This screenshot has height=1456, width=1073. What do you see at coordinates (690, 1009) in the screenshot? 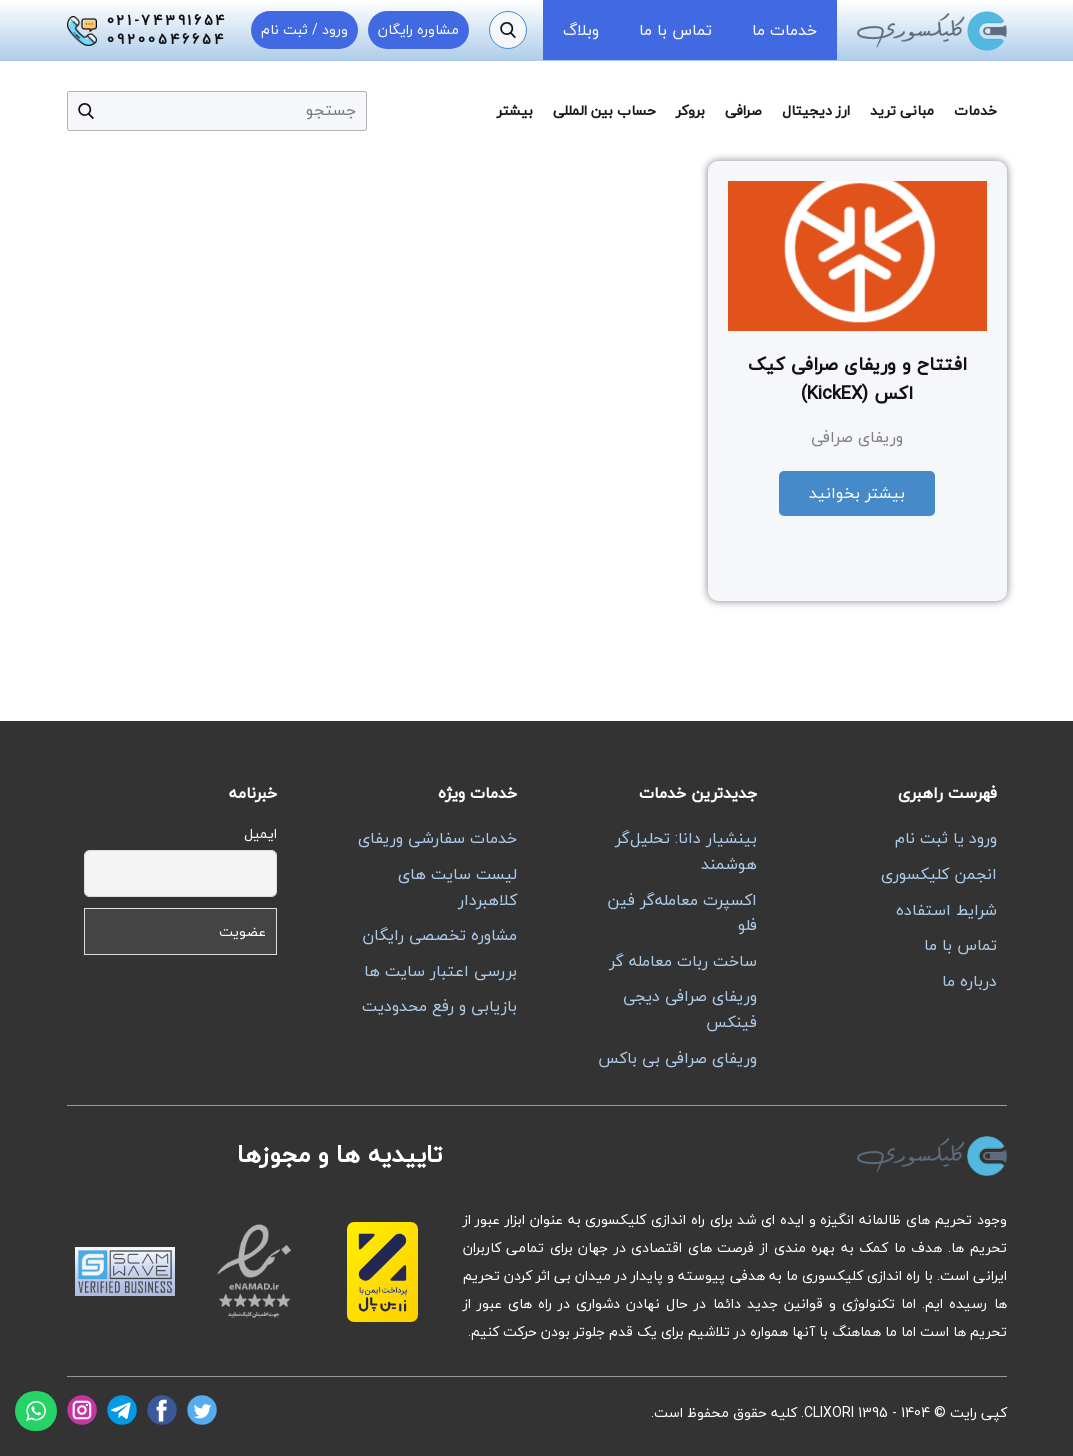
I see `وریفای صرافی دیجی فینکس` at bounding box center [690, 1009].